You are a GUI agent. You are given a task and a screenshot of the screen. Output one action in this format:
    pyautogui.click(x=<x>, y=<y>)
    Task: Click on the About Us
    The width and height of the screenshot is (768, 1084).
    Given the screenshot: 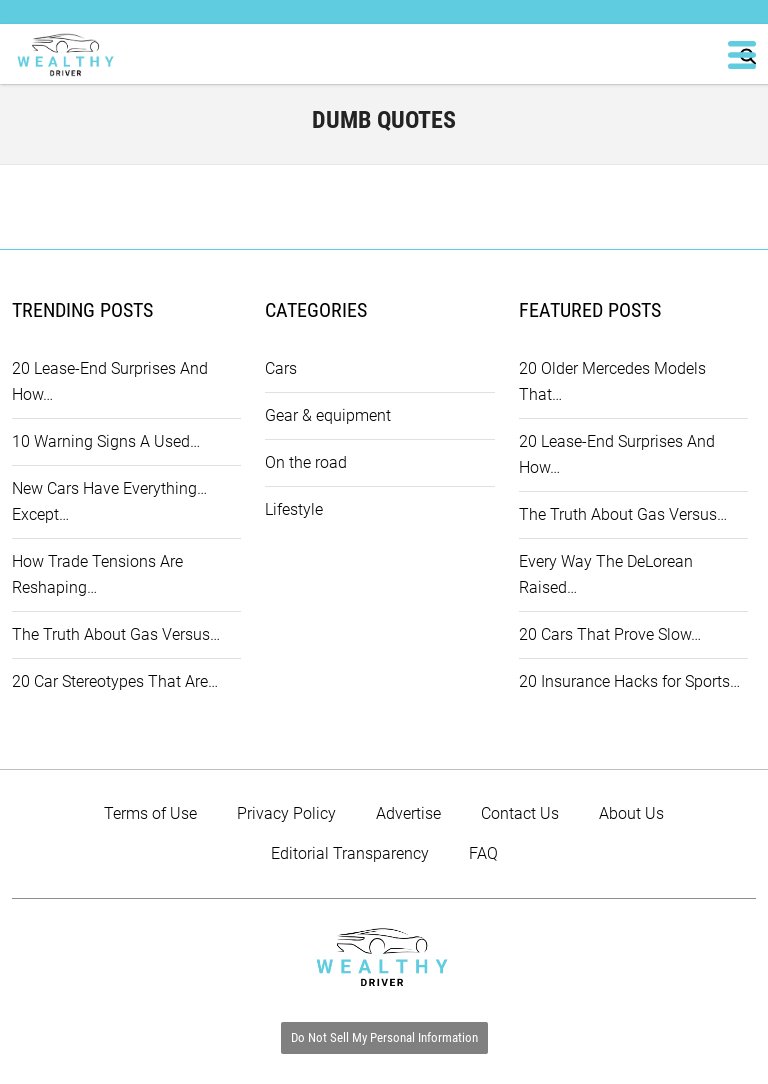 What is the action you would take?
    pyautogui.click(x=631, y=813)
    